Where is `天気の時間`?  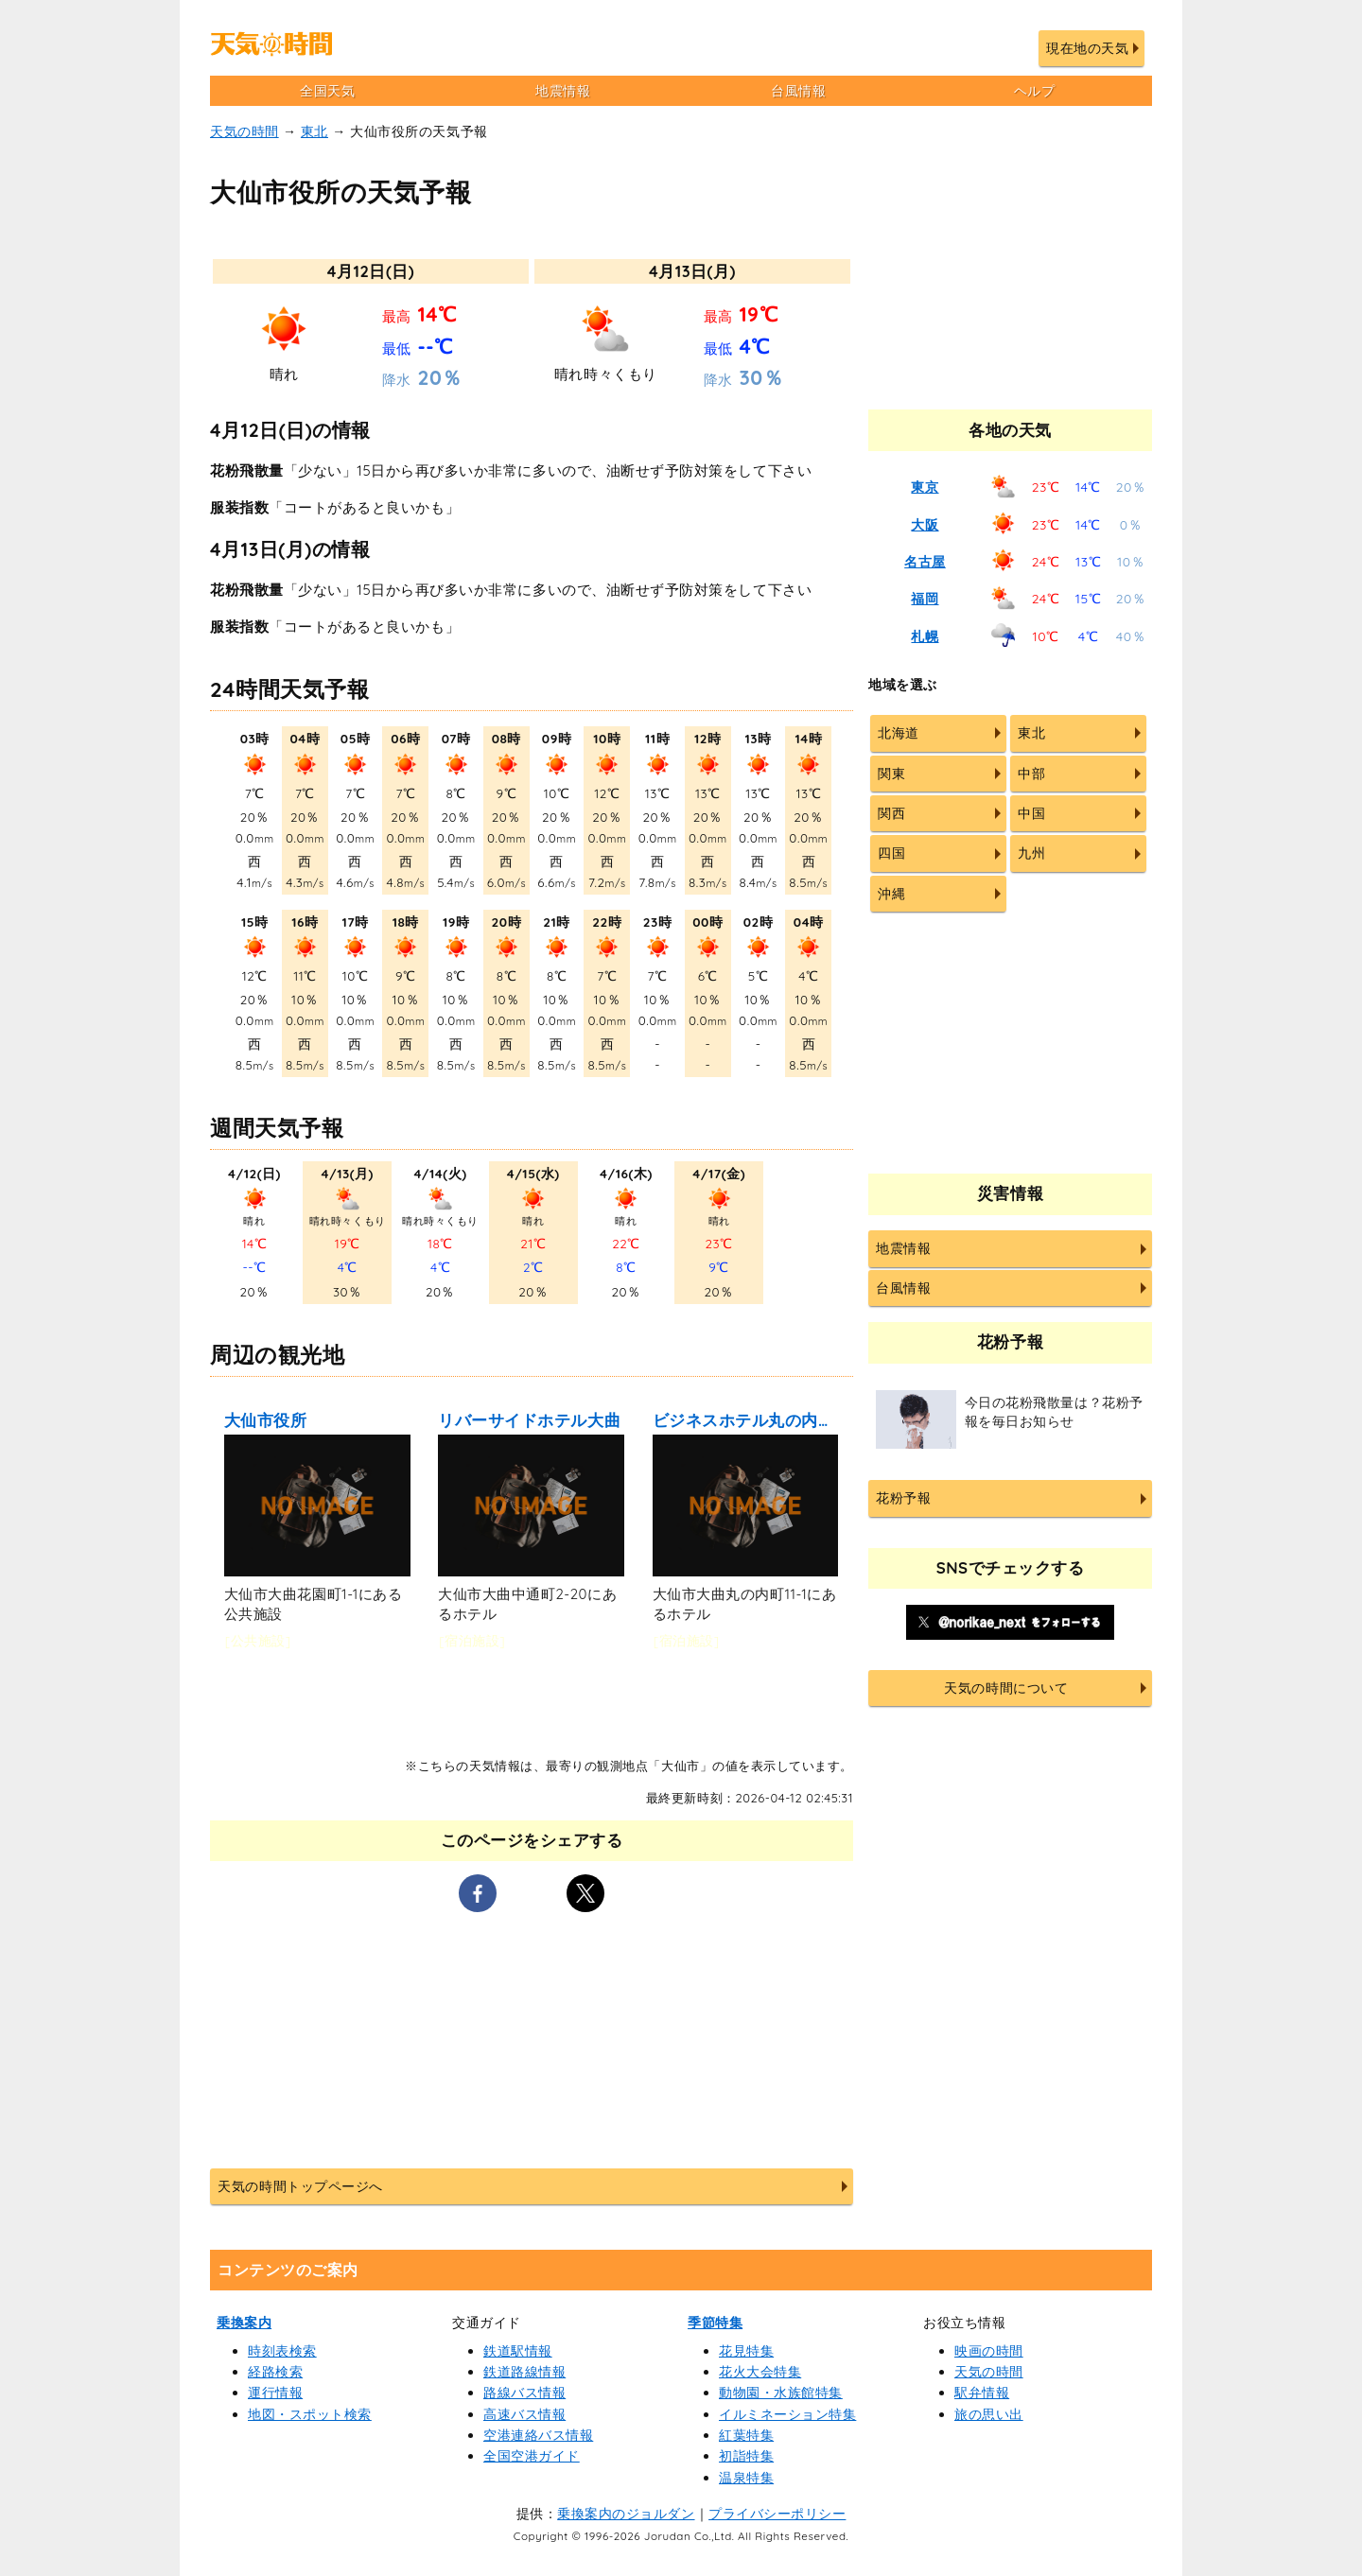
天気の時間 is located at coordinates (244, 131).